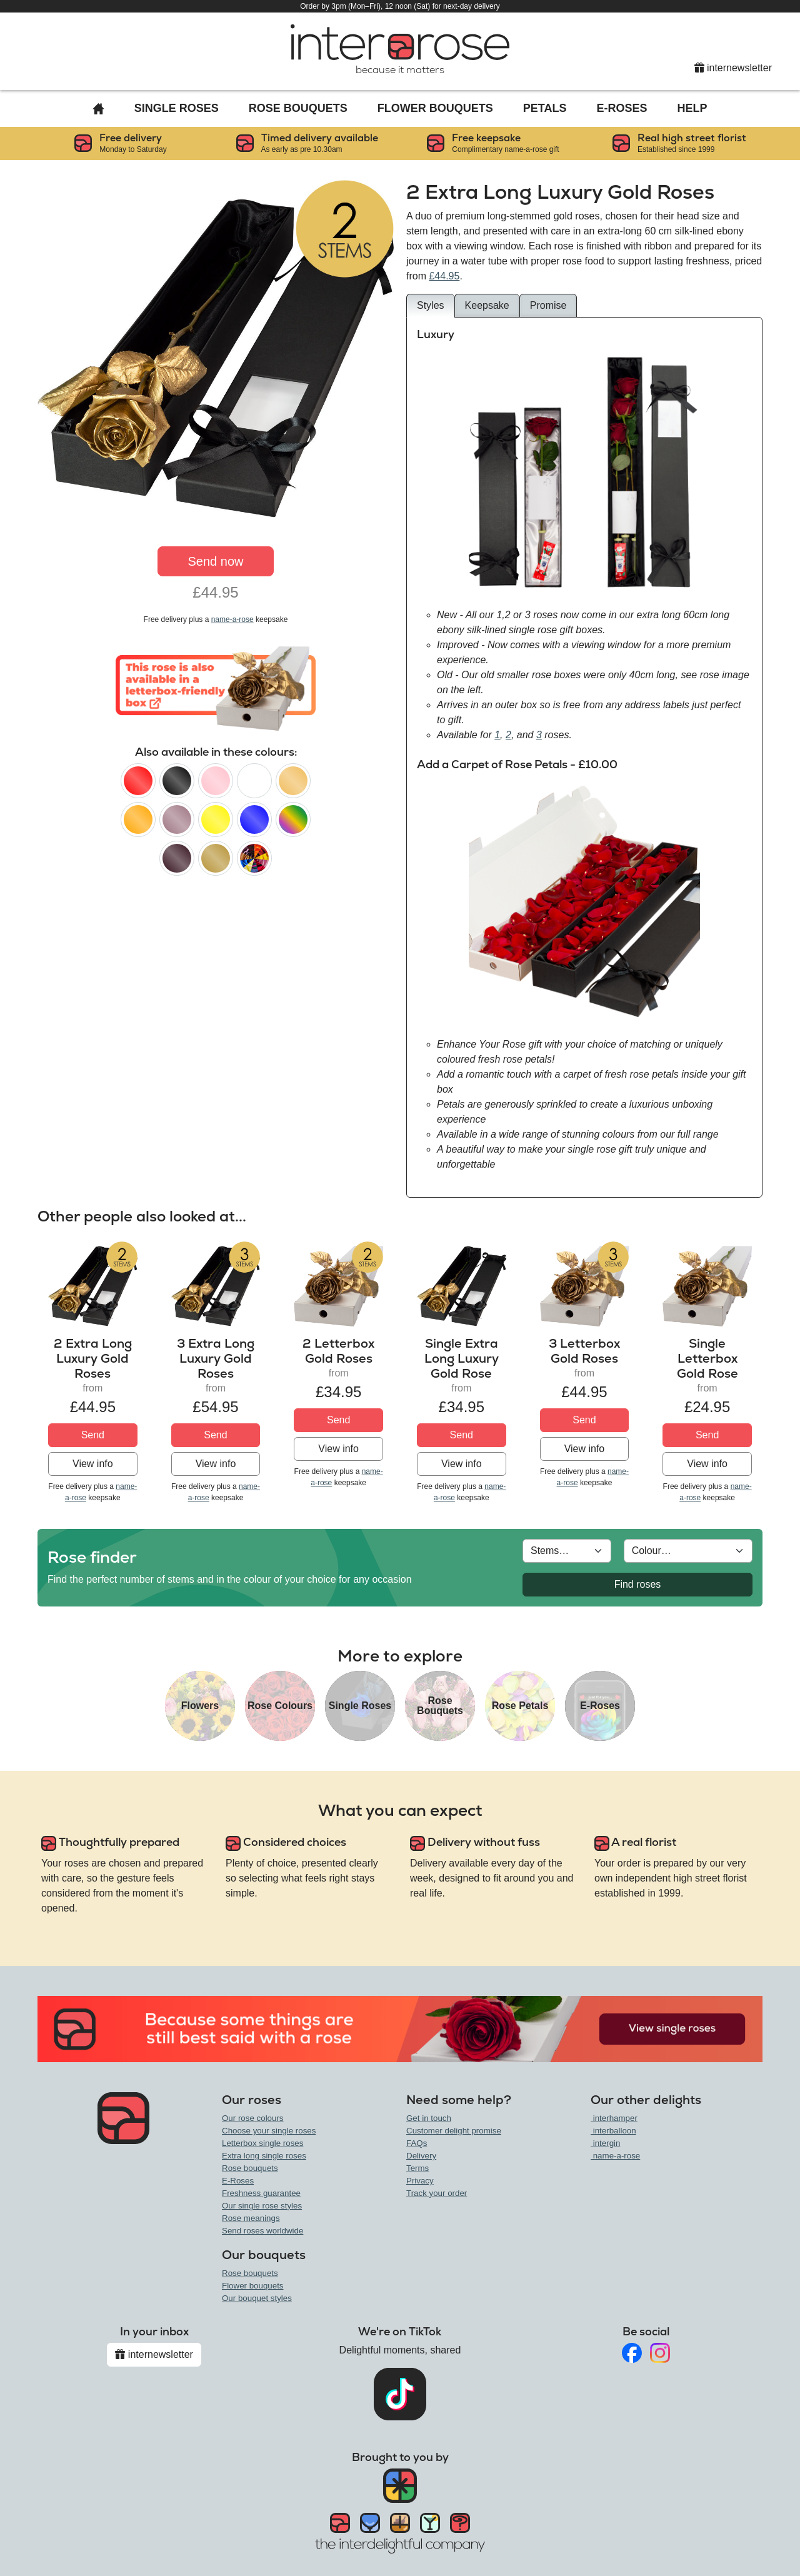 The image size is (800, 2576). I want to click on interballoon, so click(613, 2130).